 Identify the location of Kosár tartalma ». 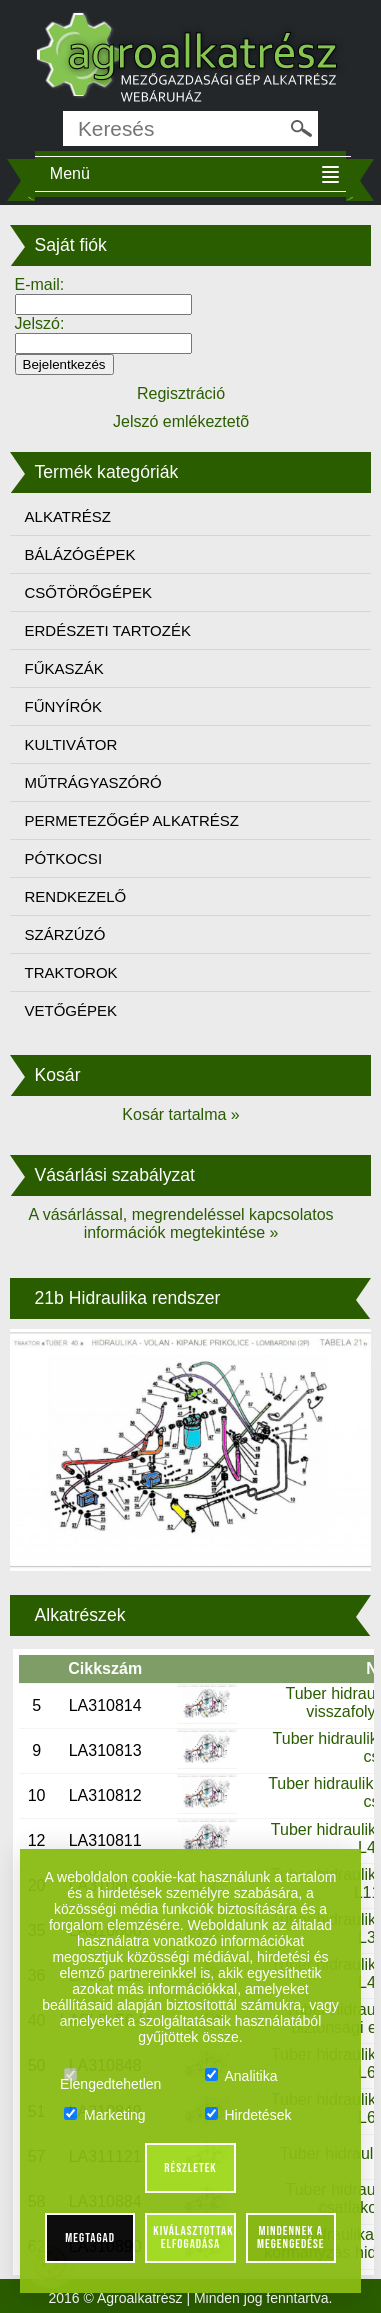
(180, 1114).